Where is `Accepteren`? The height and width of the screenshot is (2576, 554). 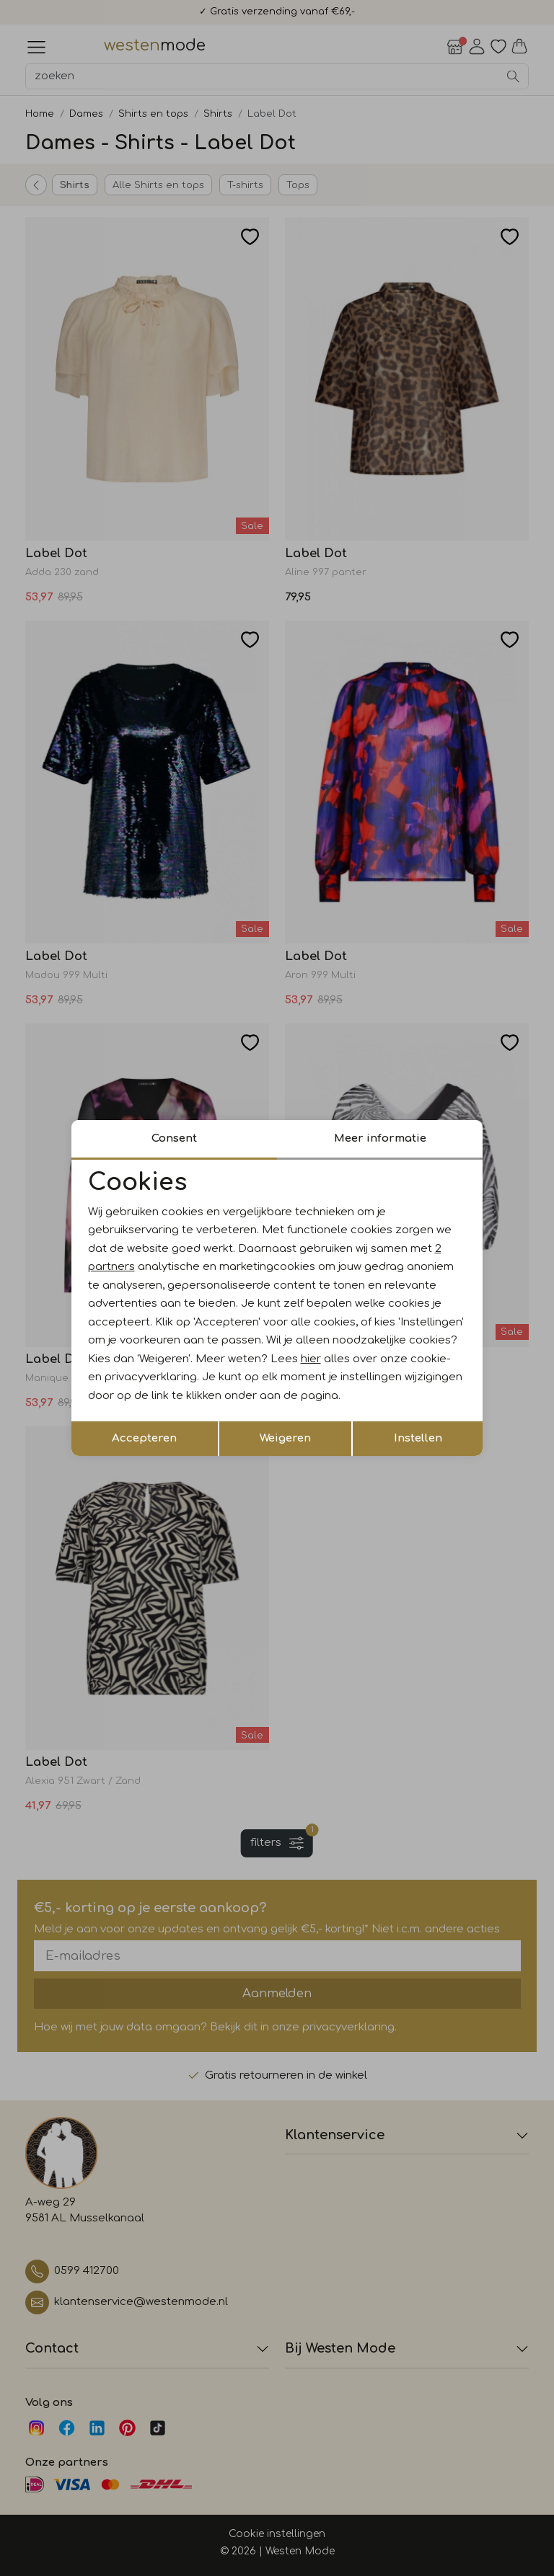 Accepteren is located at coordinates (144, 1438).